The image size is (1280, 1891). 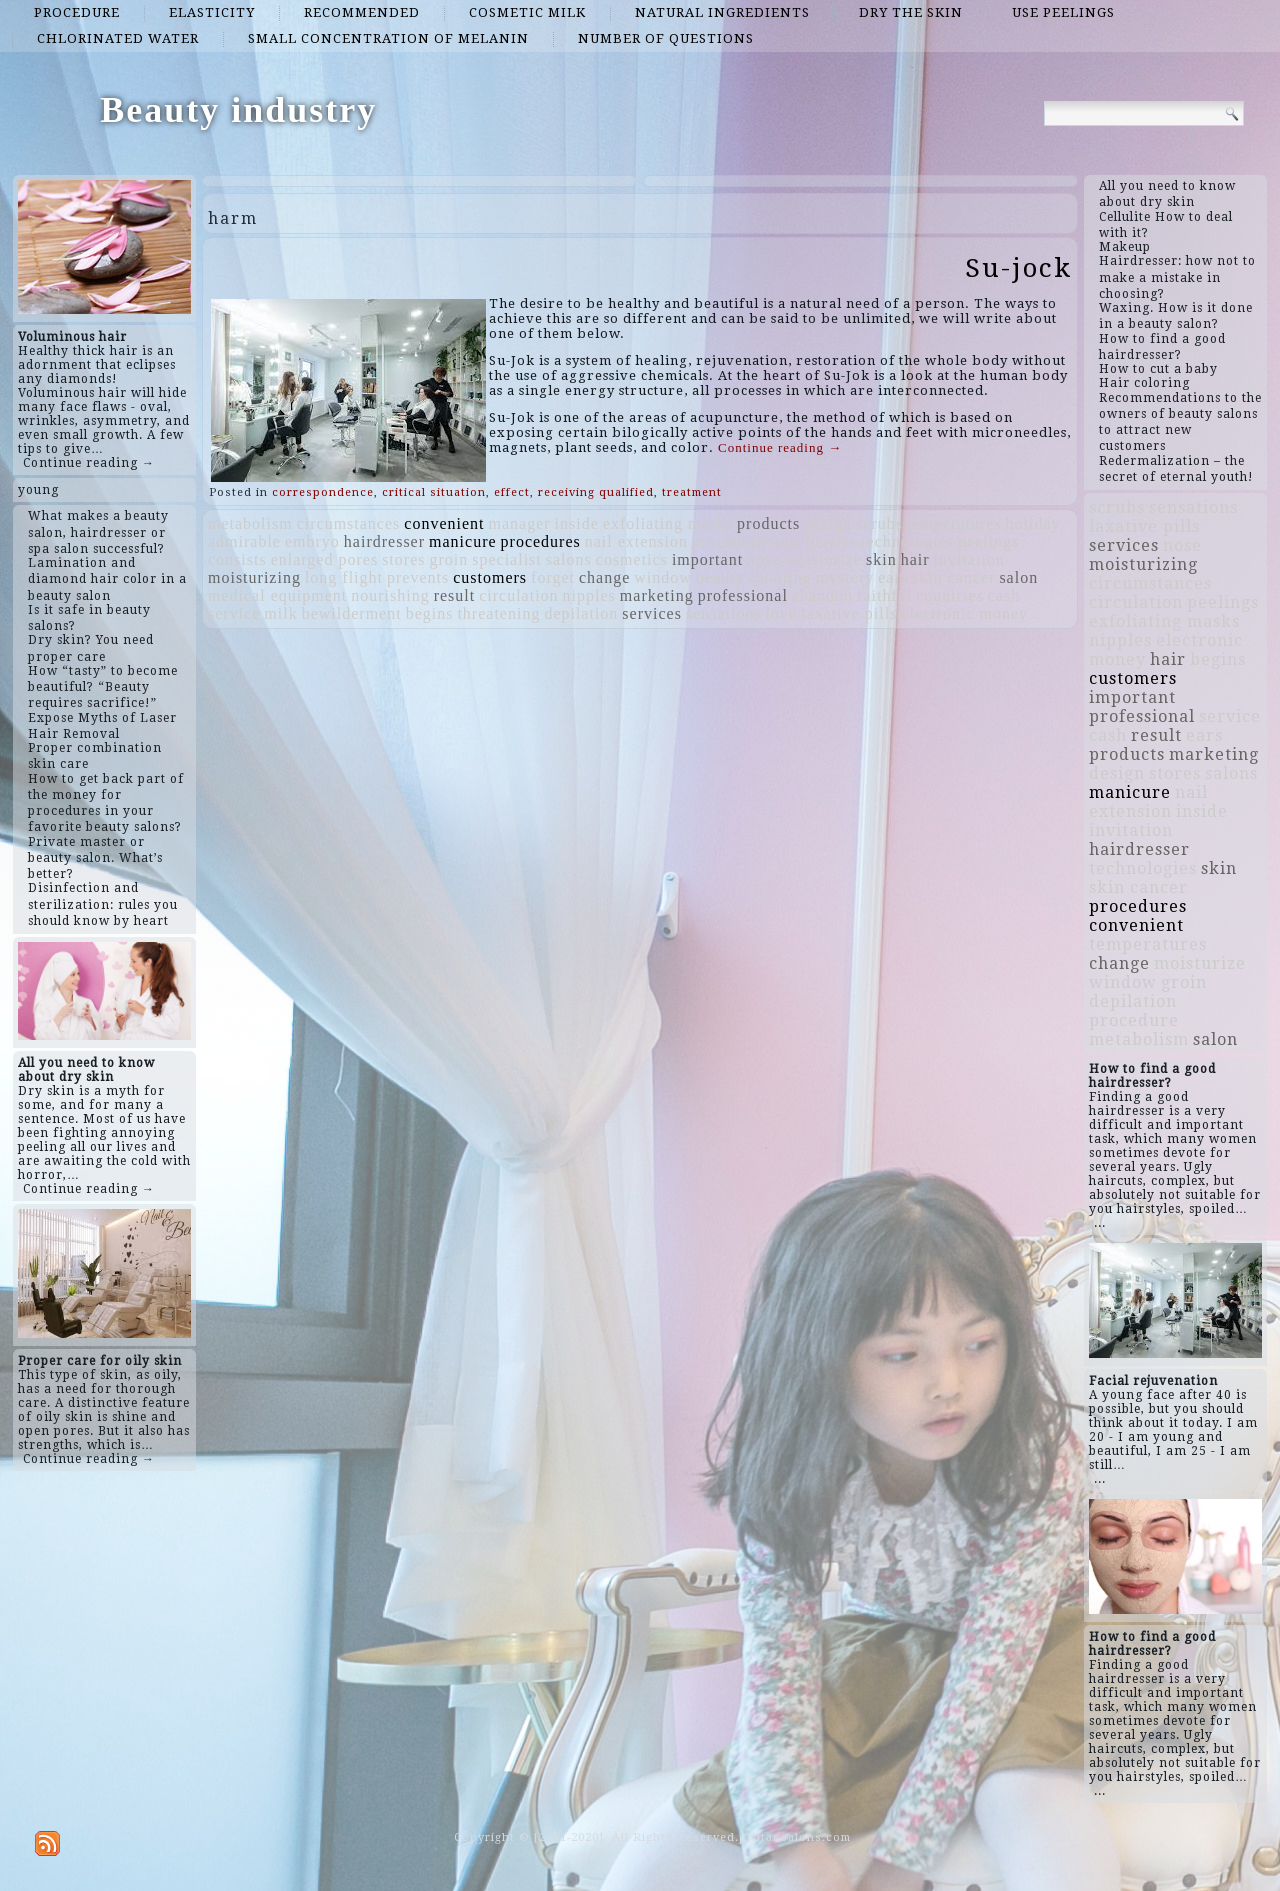 What do you see at coordinates (780, 577) in the screenshot?
I see `shooting` at bounding box center [780, 577].